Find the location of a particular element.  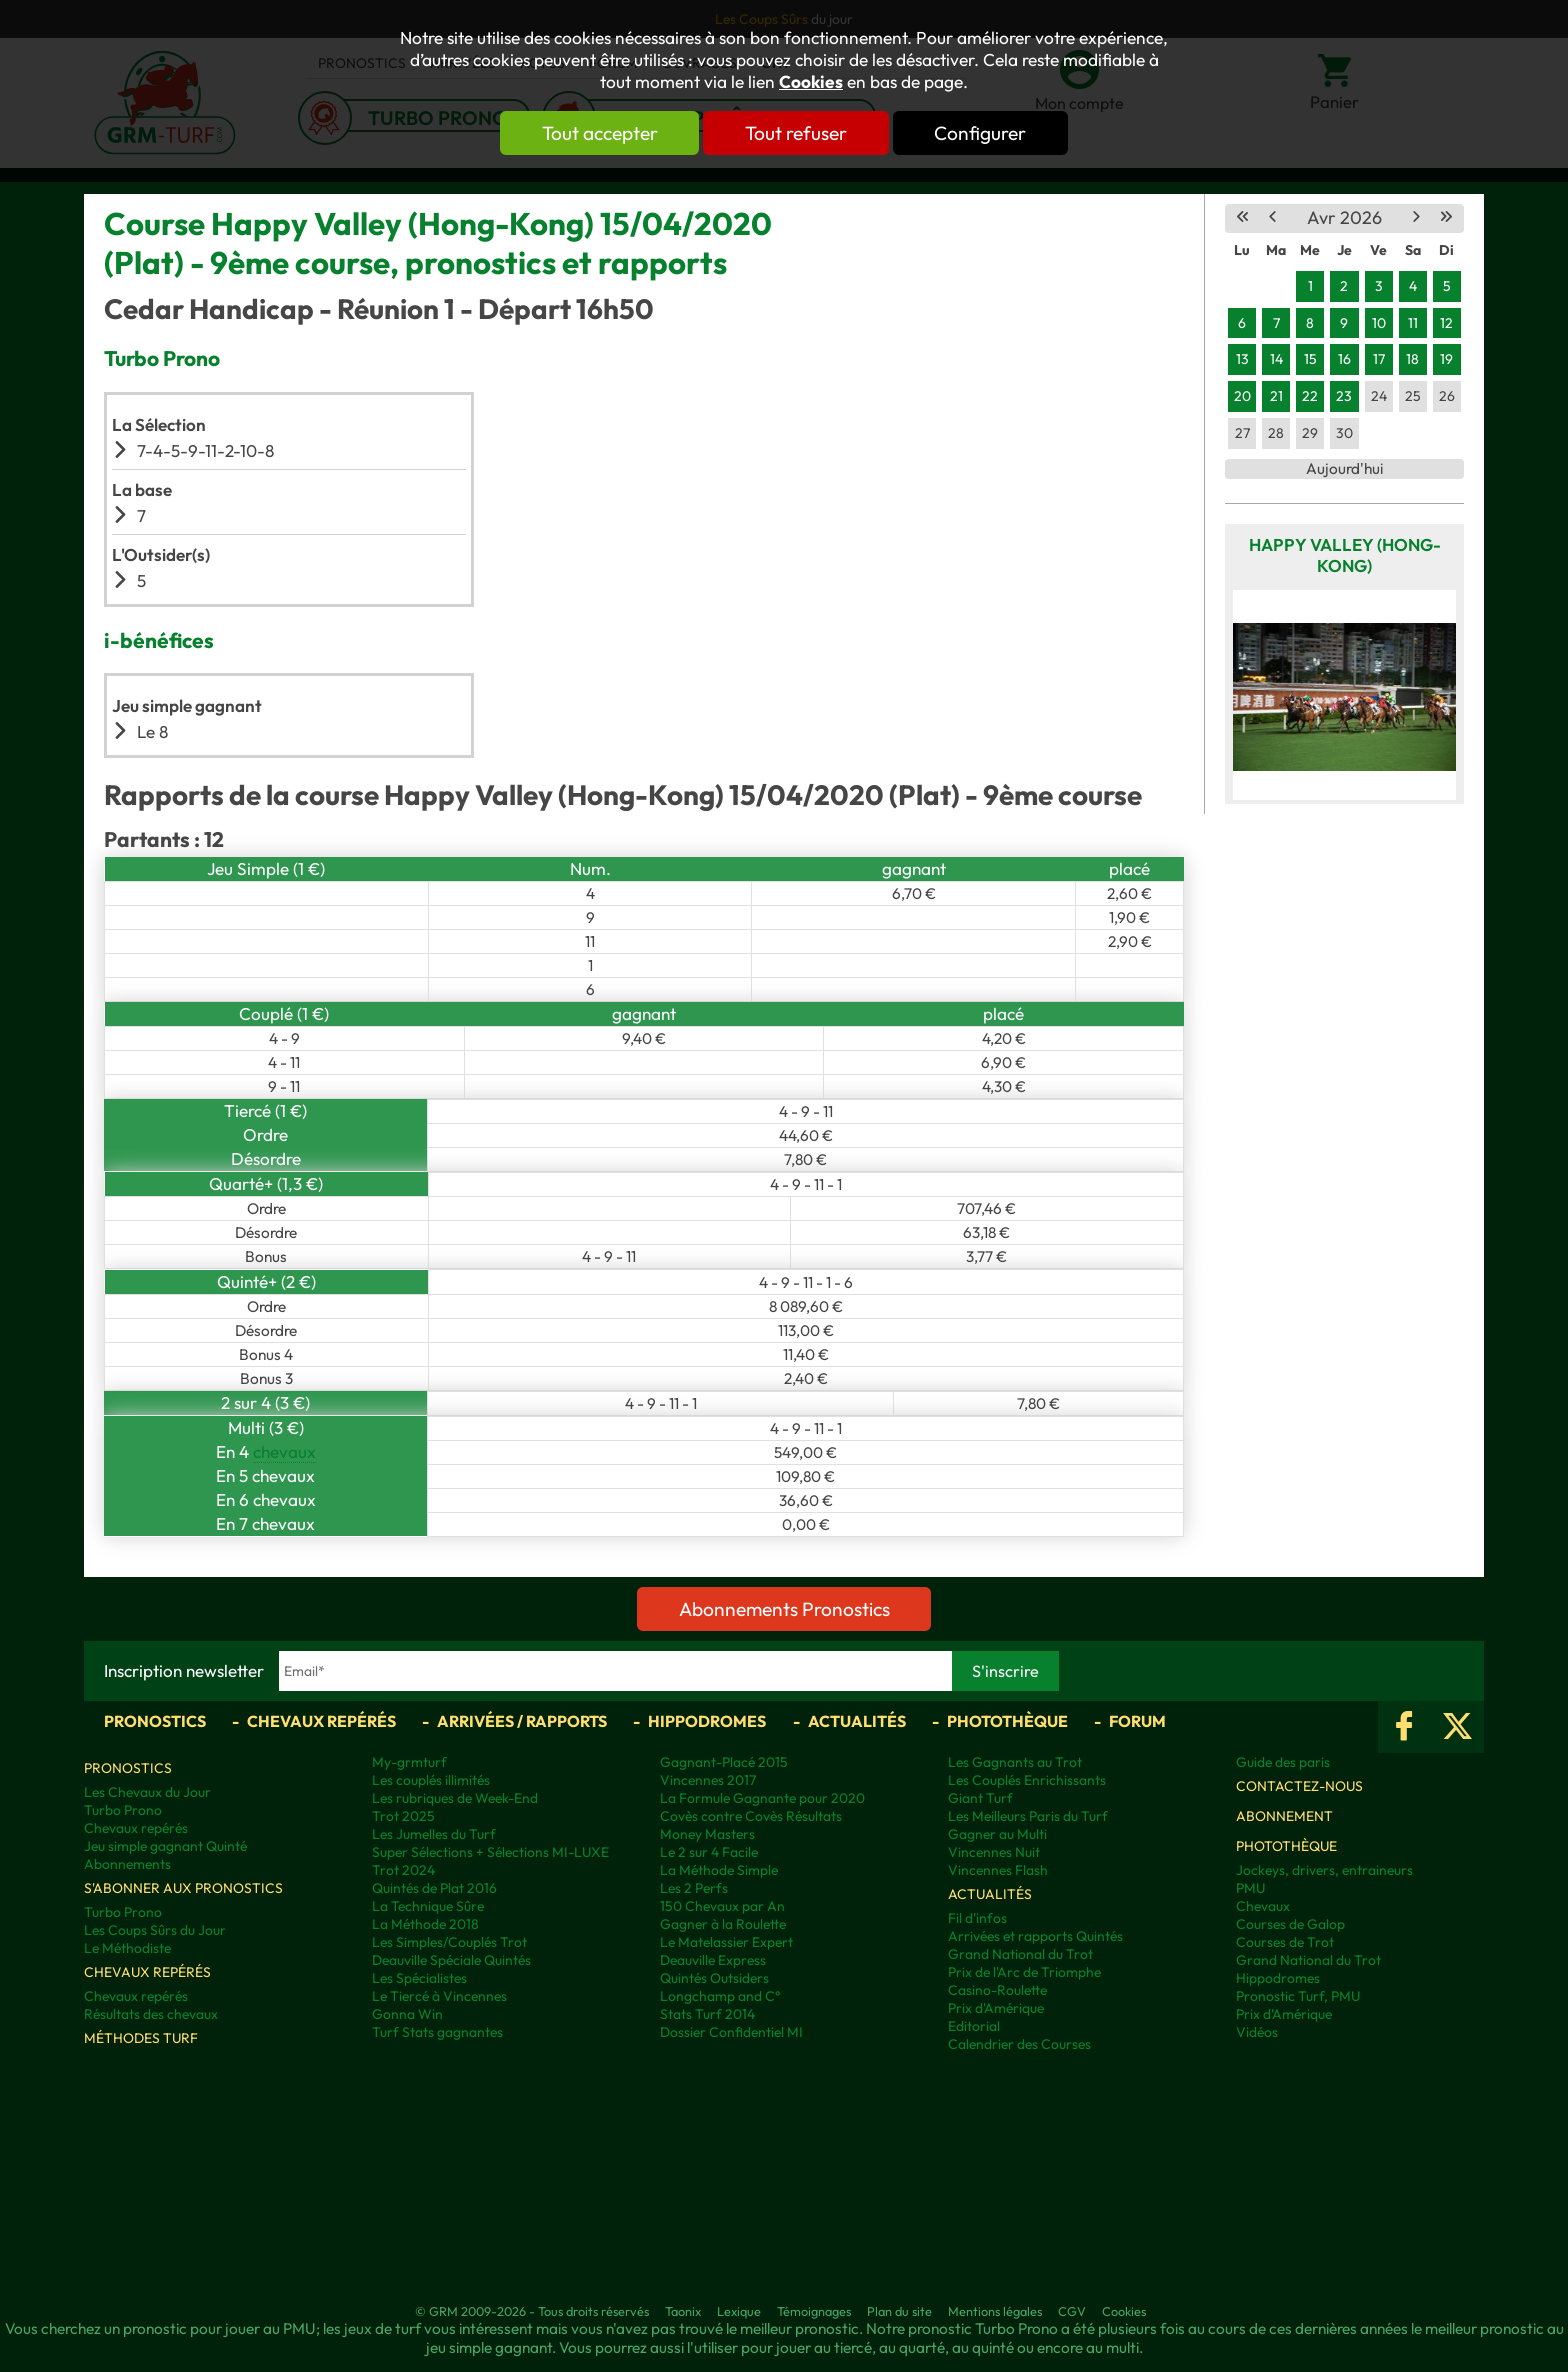

PMU is located at coordinates (1250, 1888).